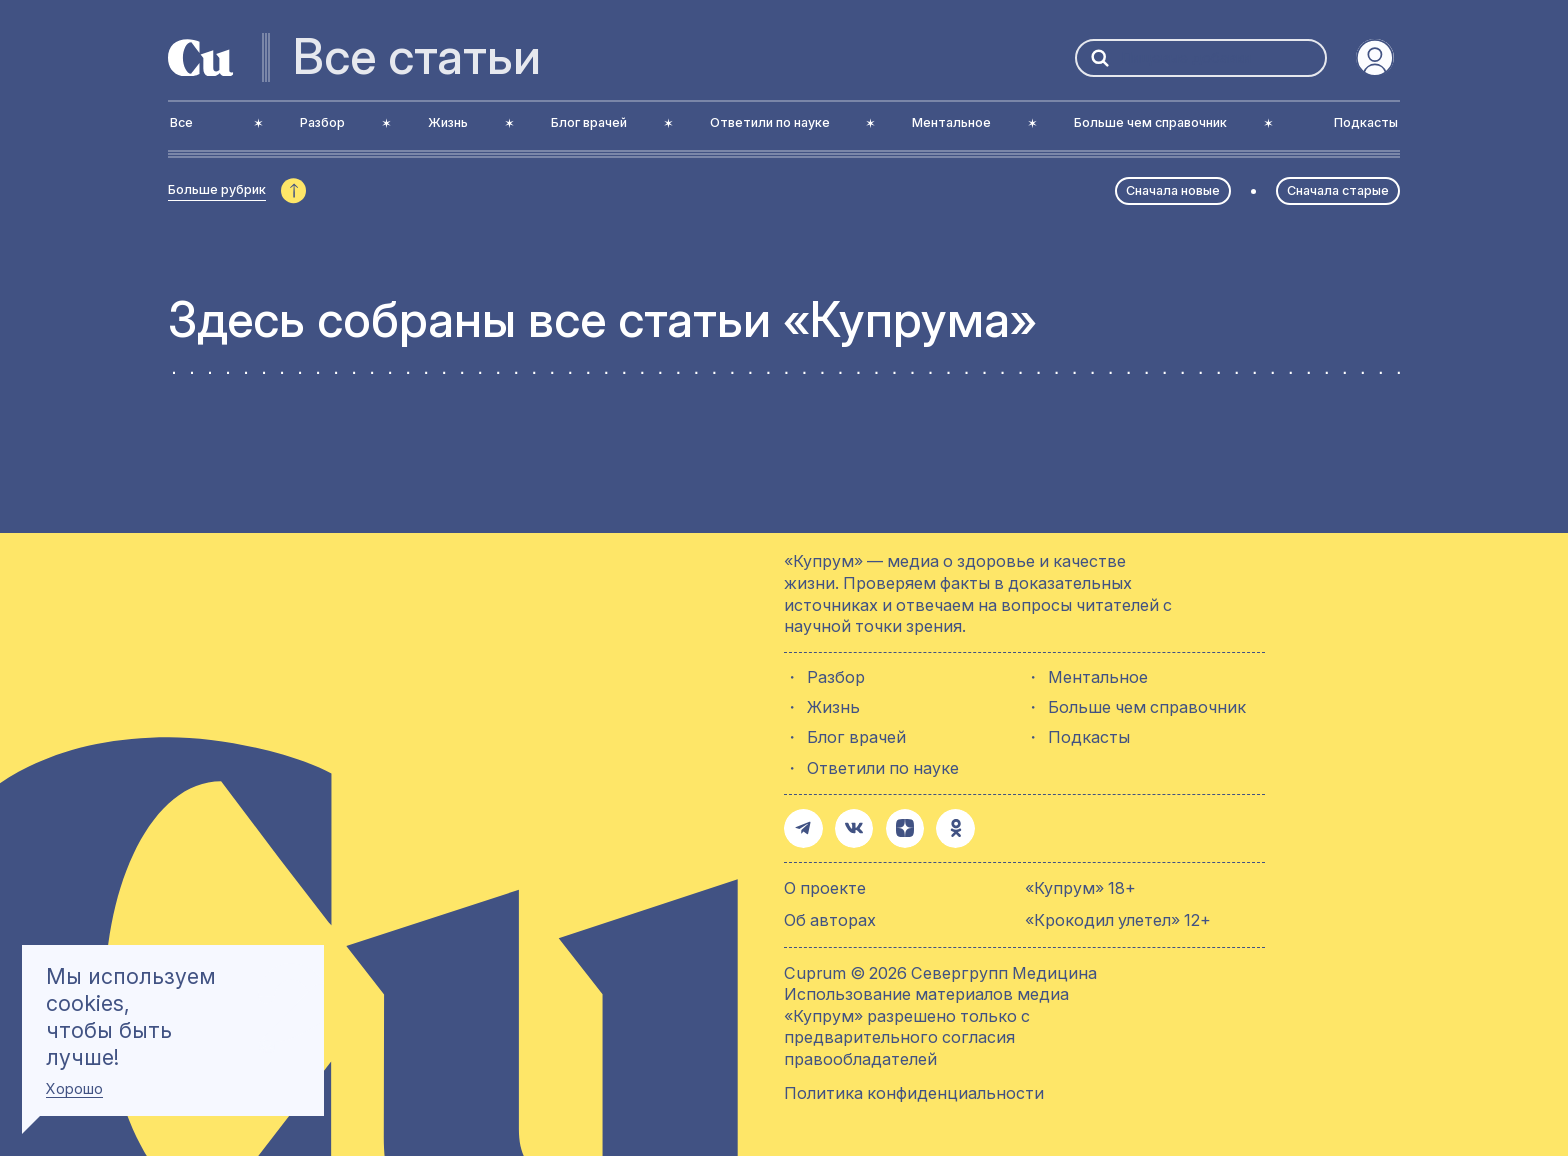  Describe the element at coordinates (1099, 57) in the screenshot. I see `[button-search]` at that location.